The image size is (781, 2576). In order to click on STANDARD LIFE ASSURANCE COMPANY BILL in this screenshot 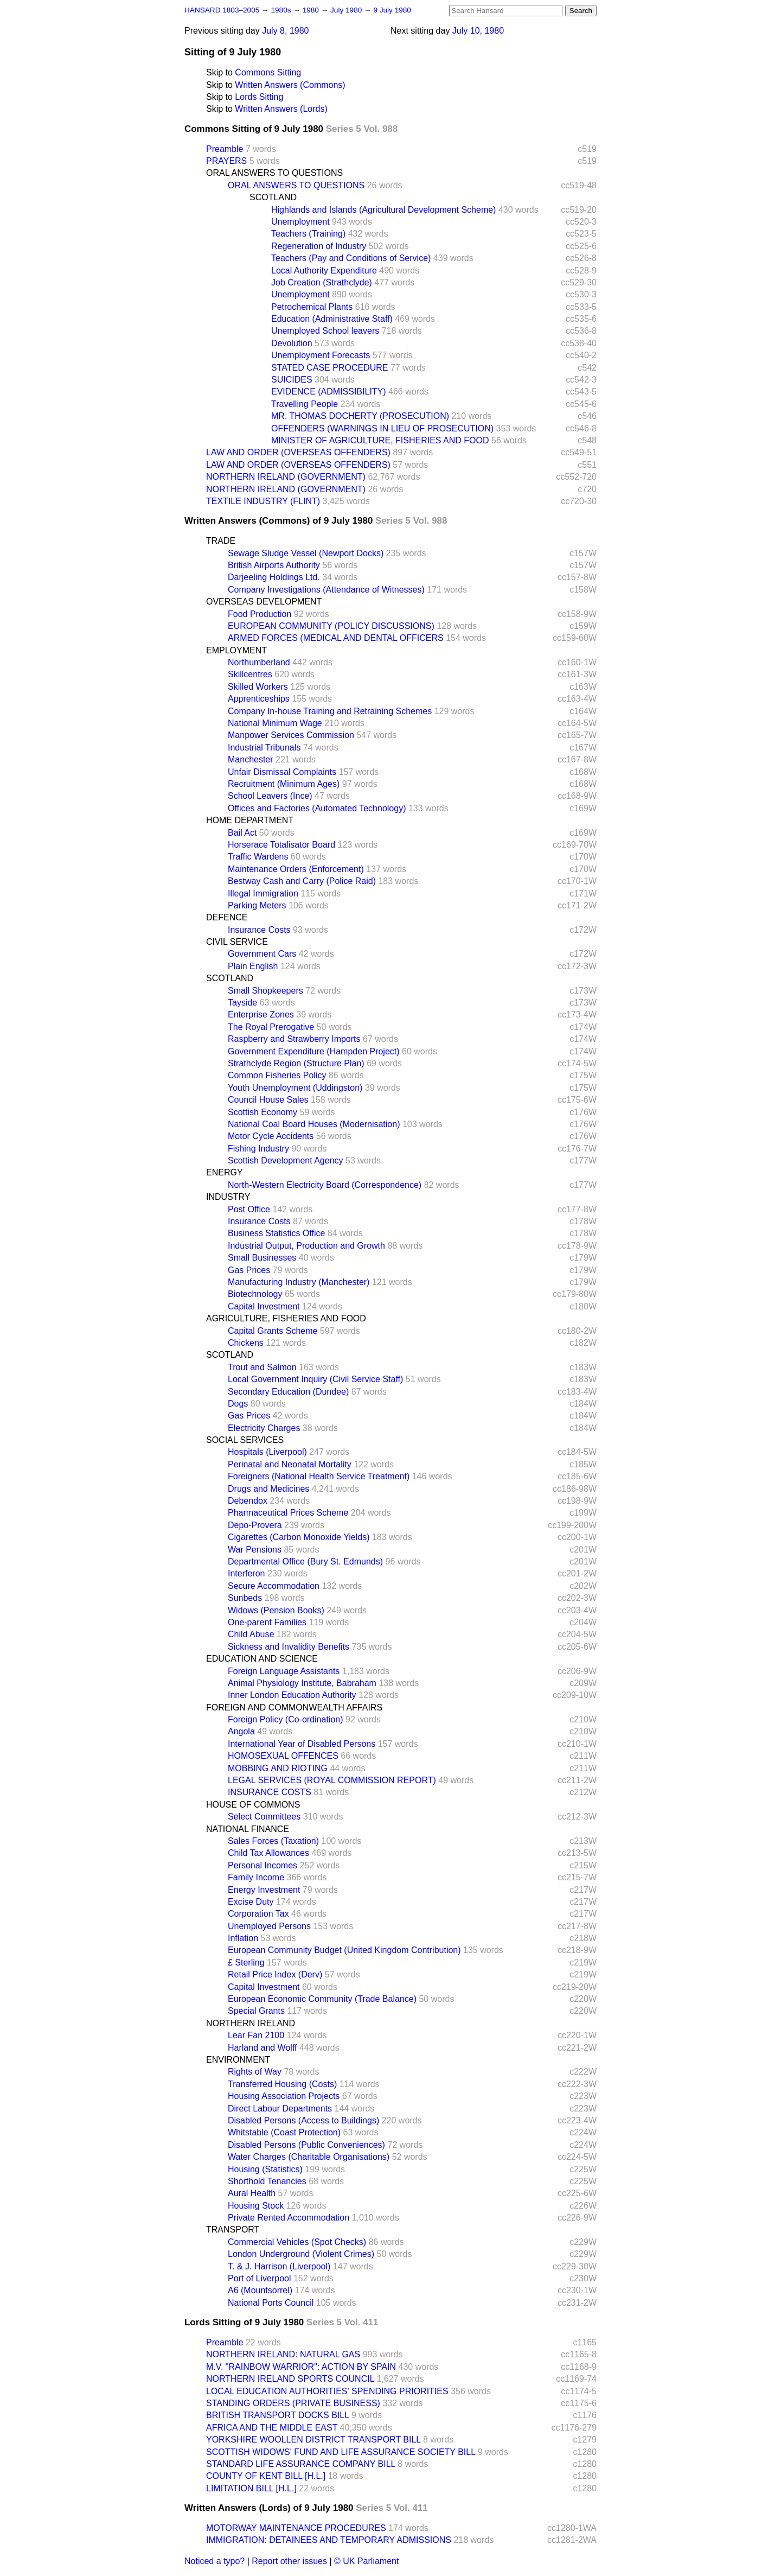, I will do `click(300, 2464)`.